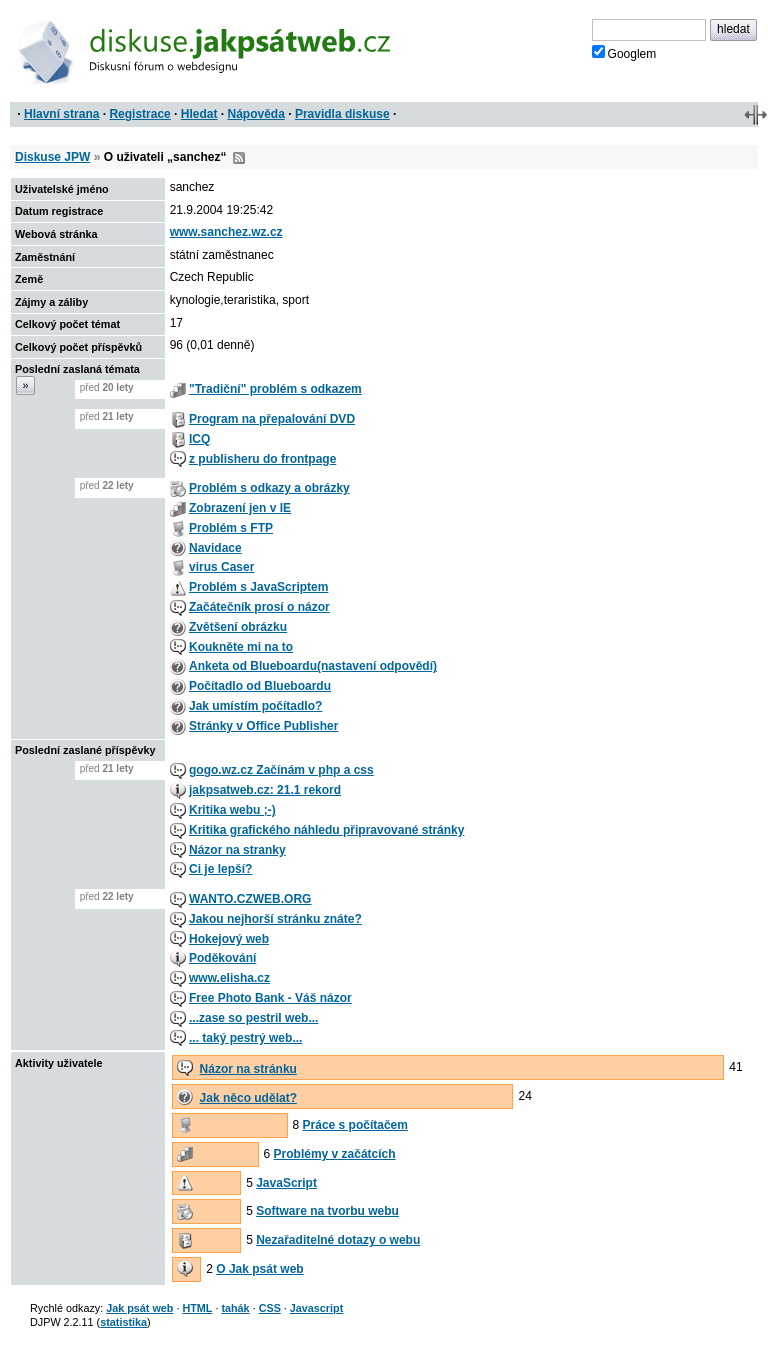 Image resolution: width=768 pixels, height=1346 pixels. I want to click on ICQ, so click(199, 439).